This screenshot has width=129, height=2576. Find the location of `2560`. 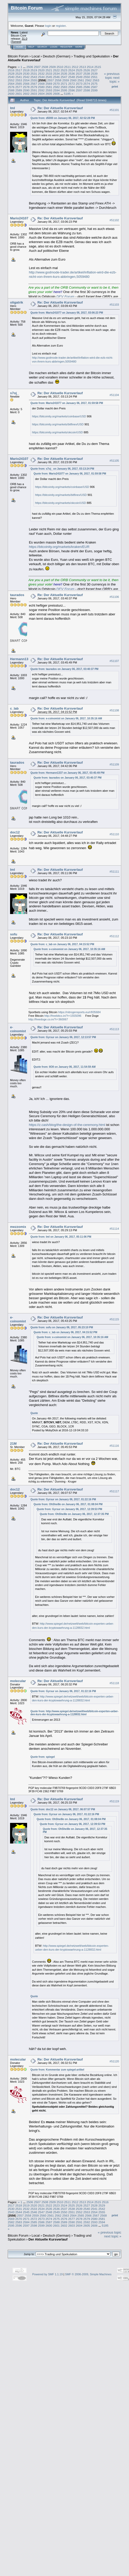

2560 is located at coordinates (73, 80).